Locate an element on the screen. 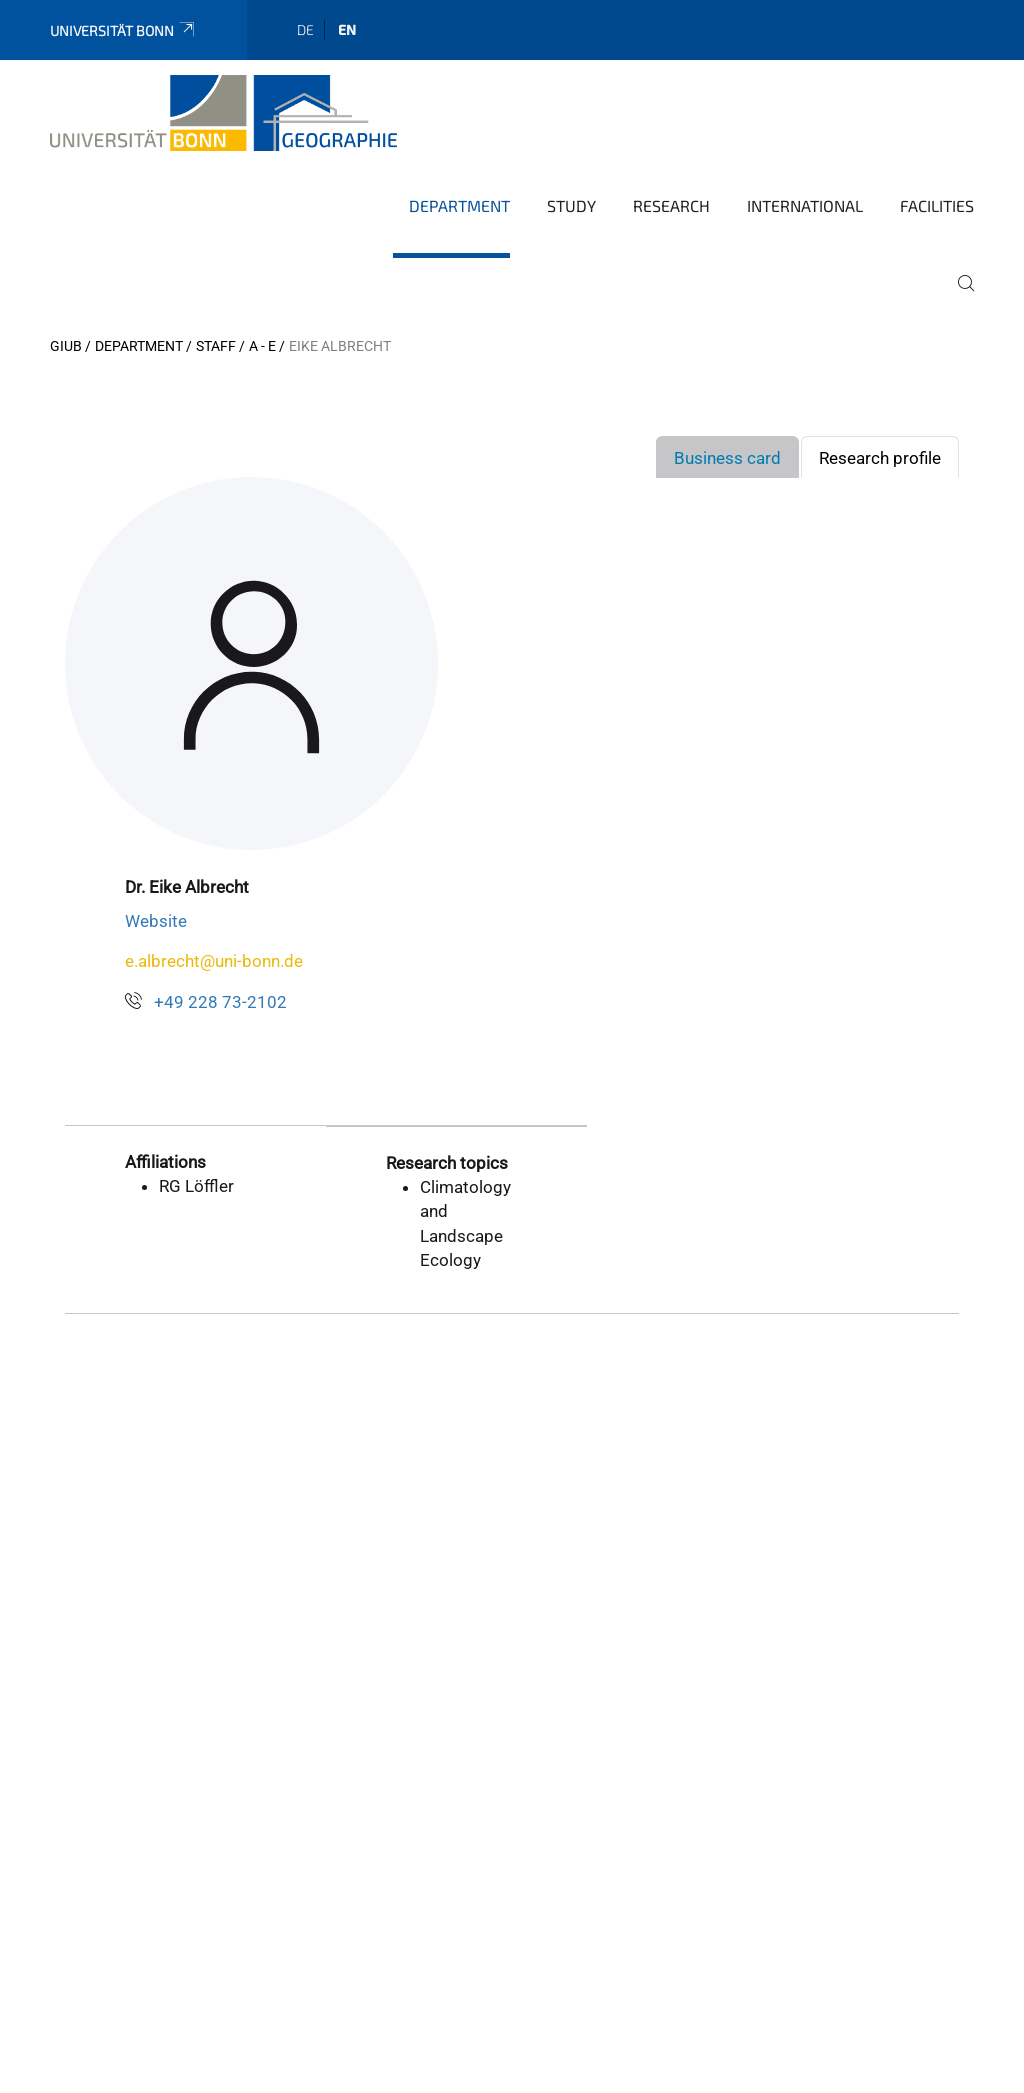 The width and height of the screenshot is (1024, 2093). de is located at coordinates (305, 29).